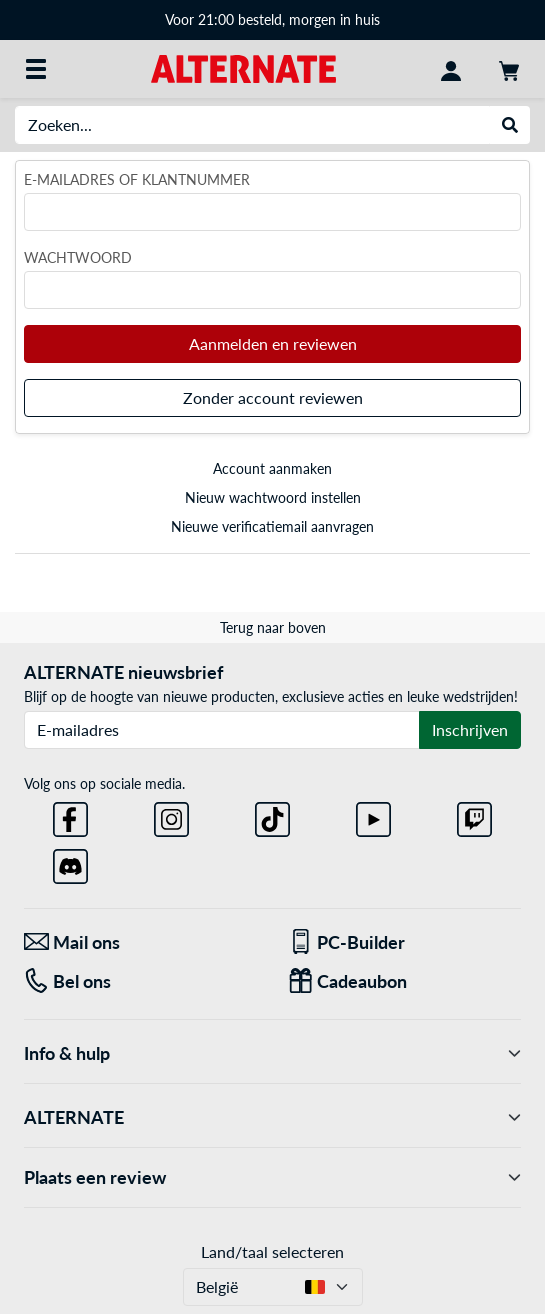 This screenshot has width=545, height=1314. What do you see at coordinates (272, 468) in the screenshot?
I see `Account aanmaken` at bounding box center [272, 468].